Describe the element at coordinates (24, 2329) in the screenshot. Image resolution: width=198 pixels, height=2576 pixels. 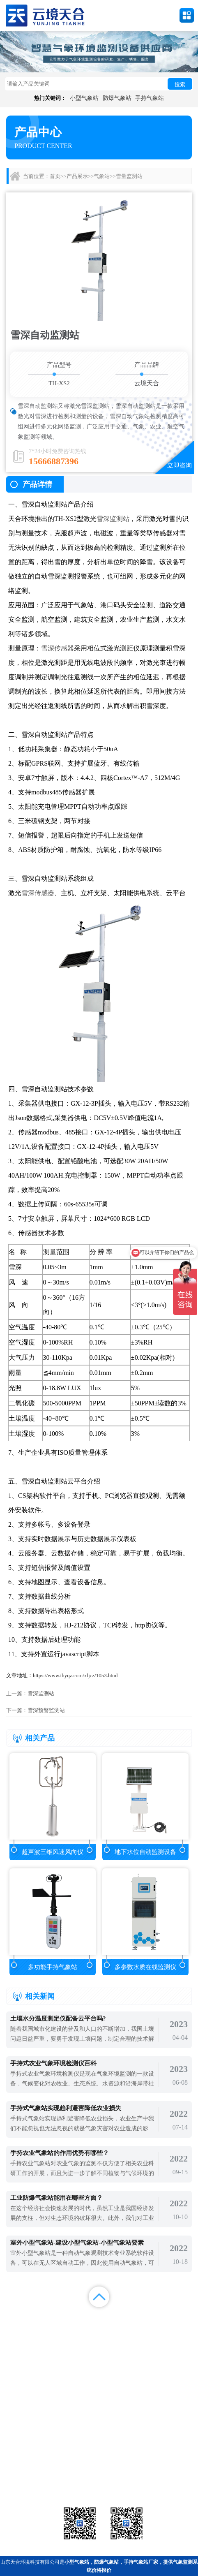
I see `案例展示` at that location.